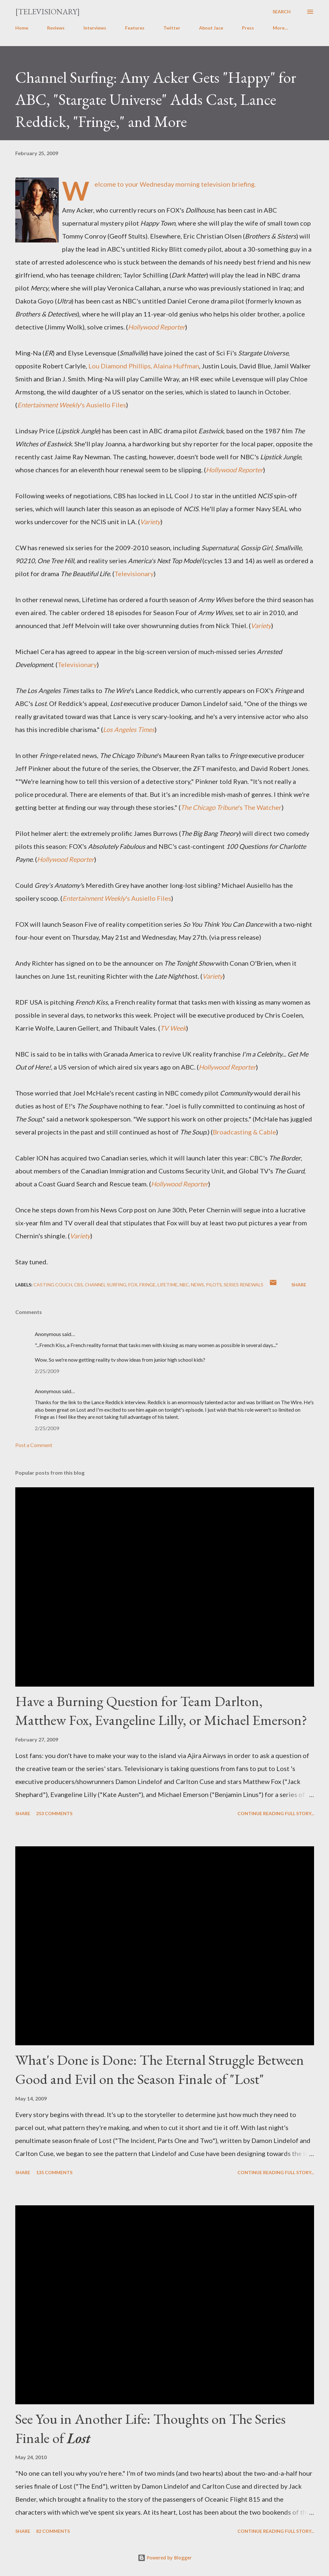  I want to click on Reviews, so click(56, 28).